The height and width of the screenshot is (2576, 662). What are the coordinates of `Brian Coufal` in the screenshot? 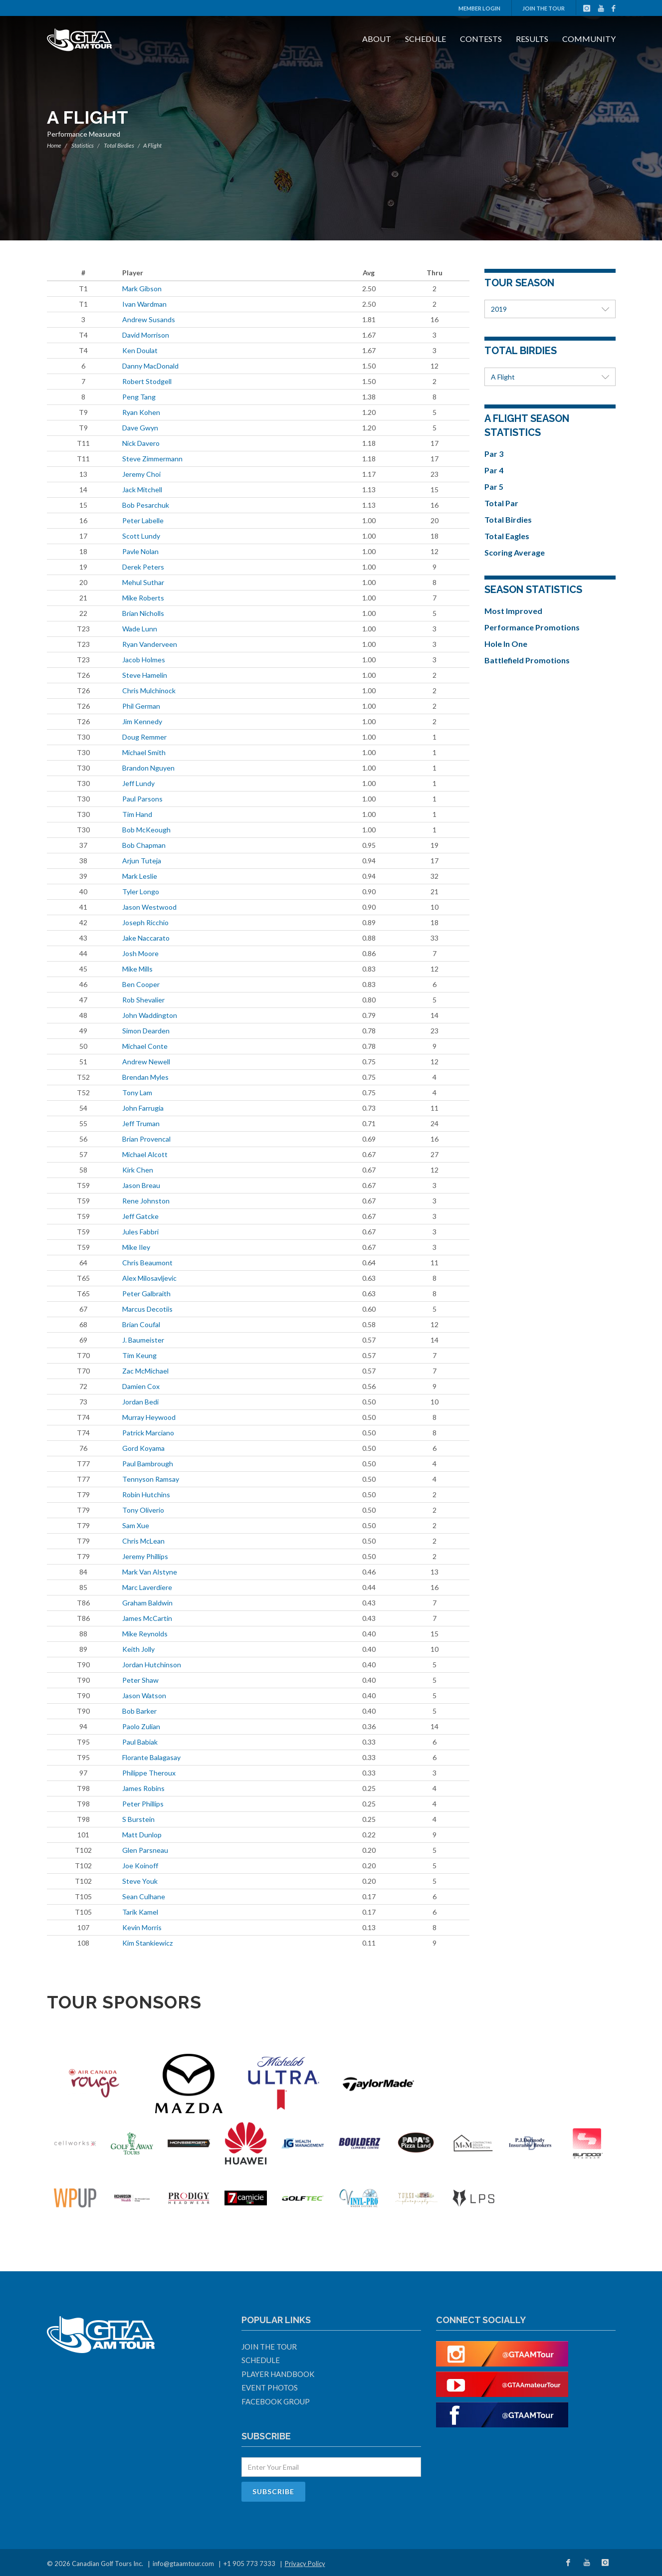 It's located at (141, 1324).